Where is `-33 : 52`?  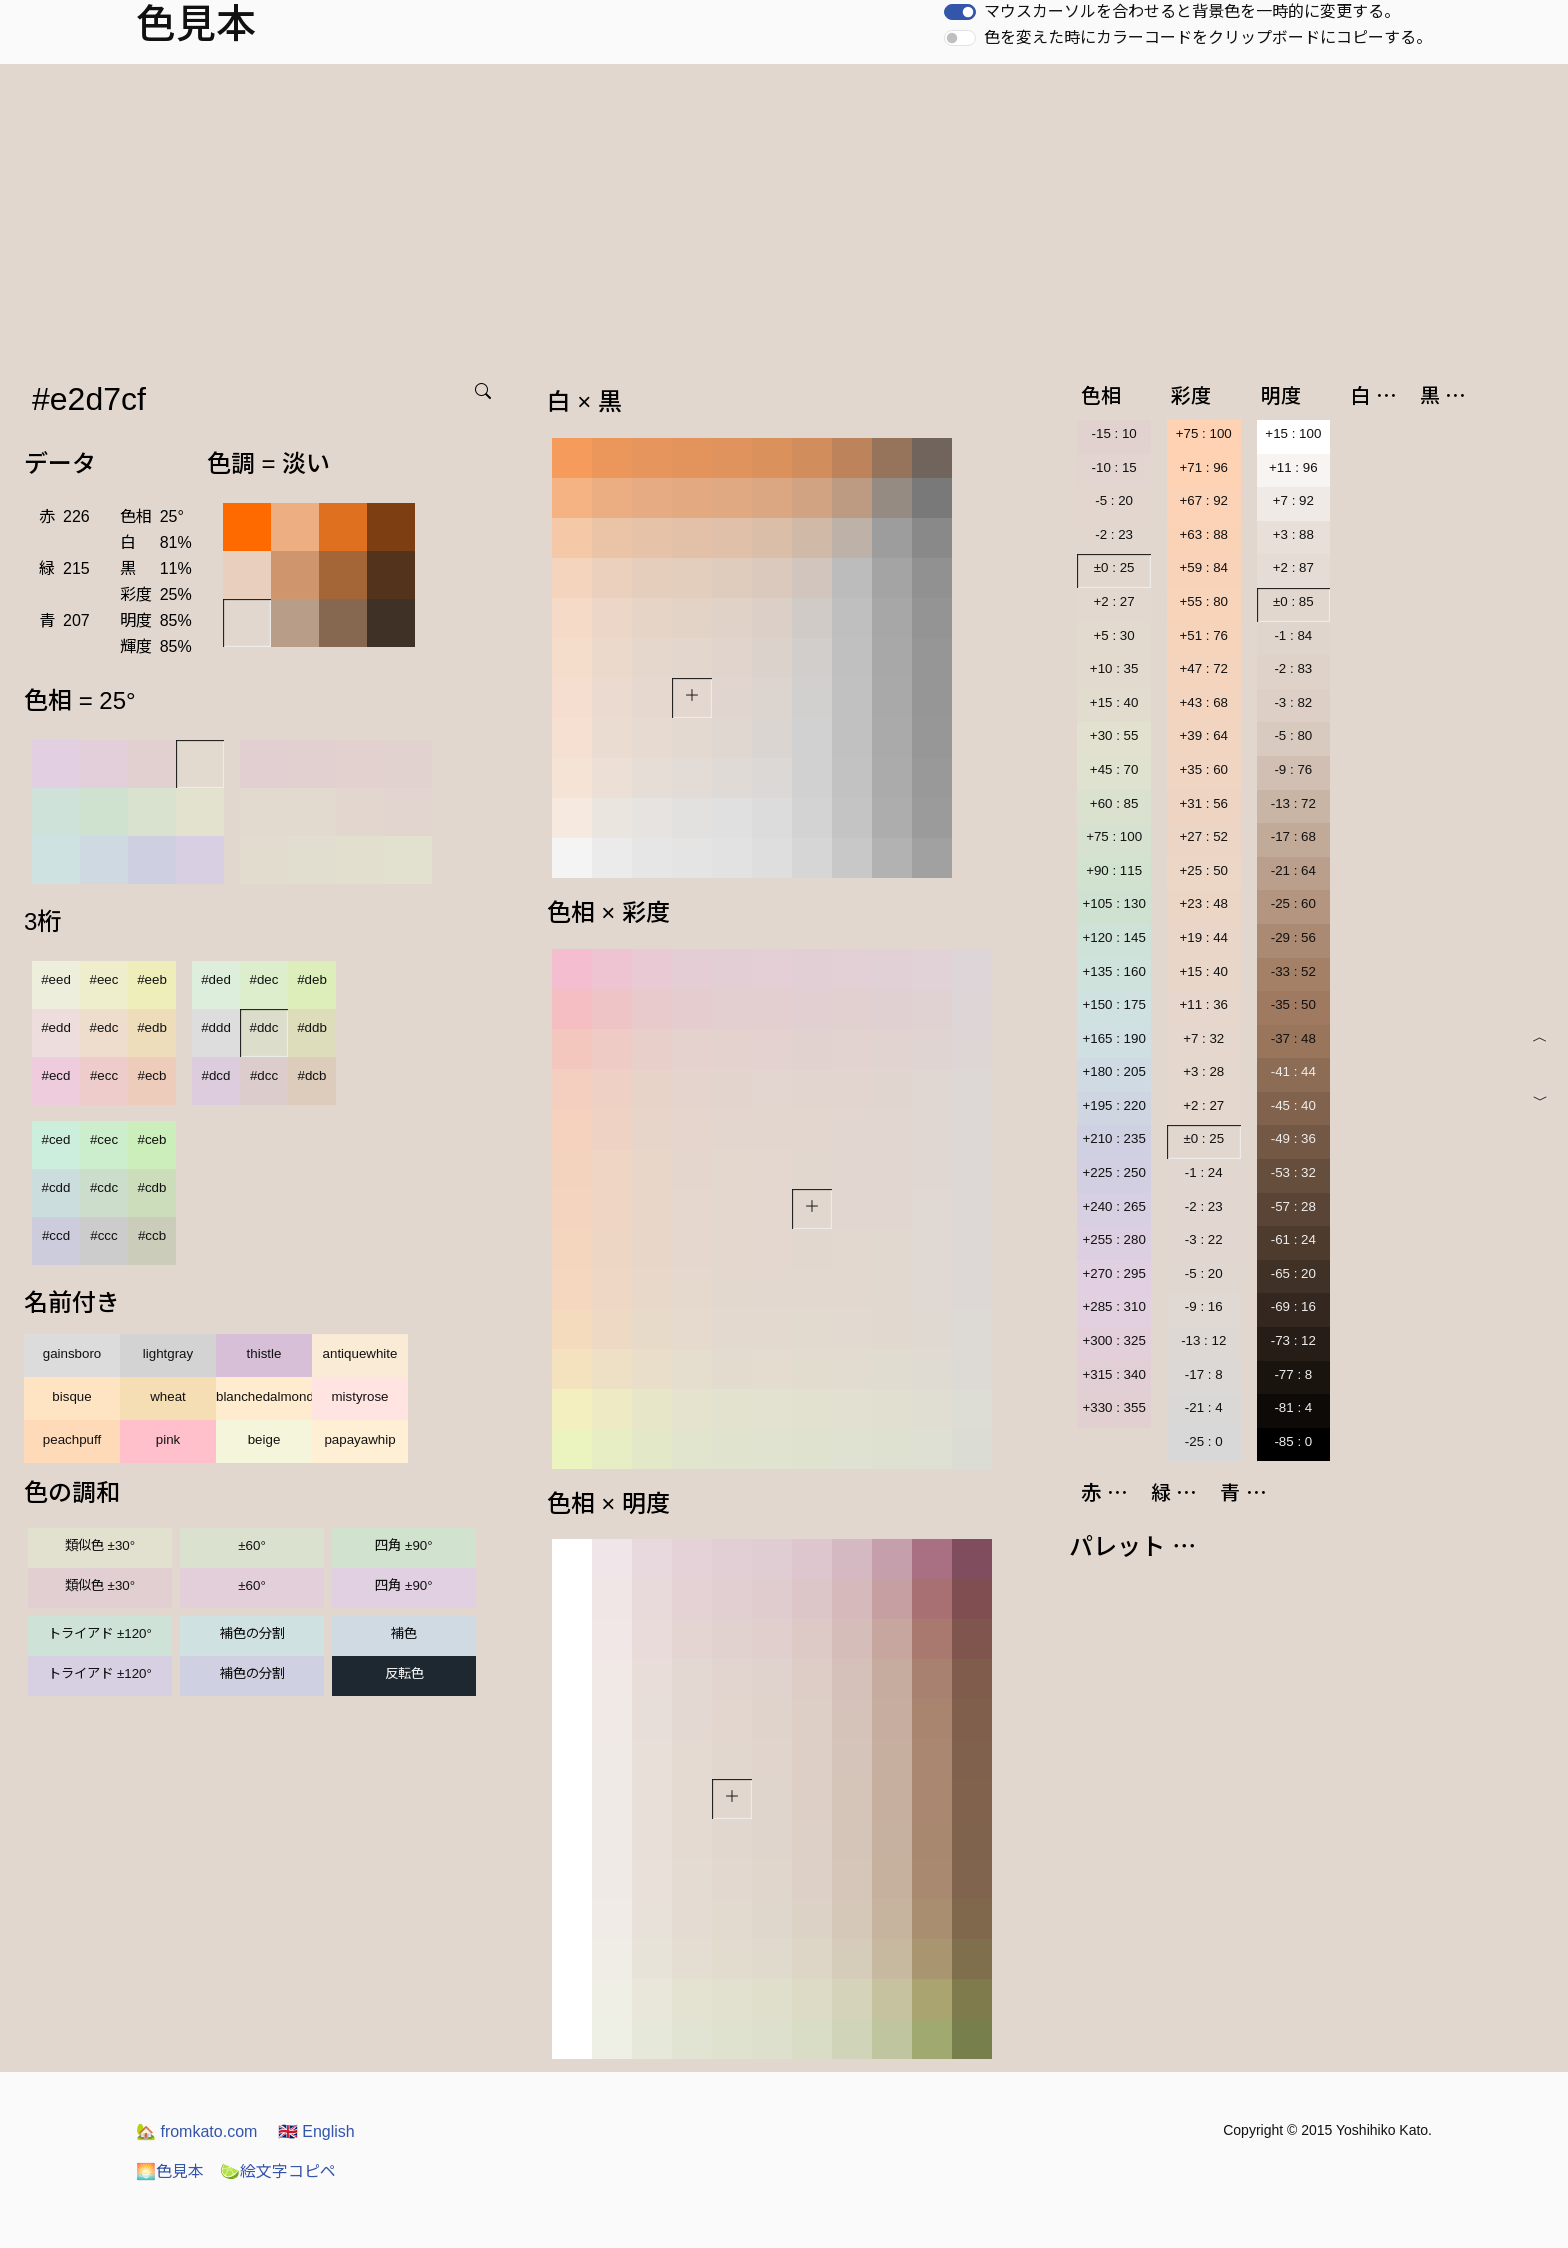 -33 : 52 is located at coordinates (1293, 971).